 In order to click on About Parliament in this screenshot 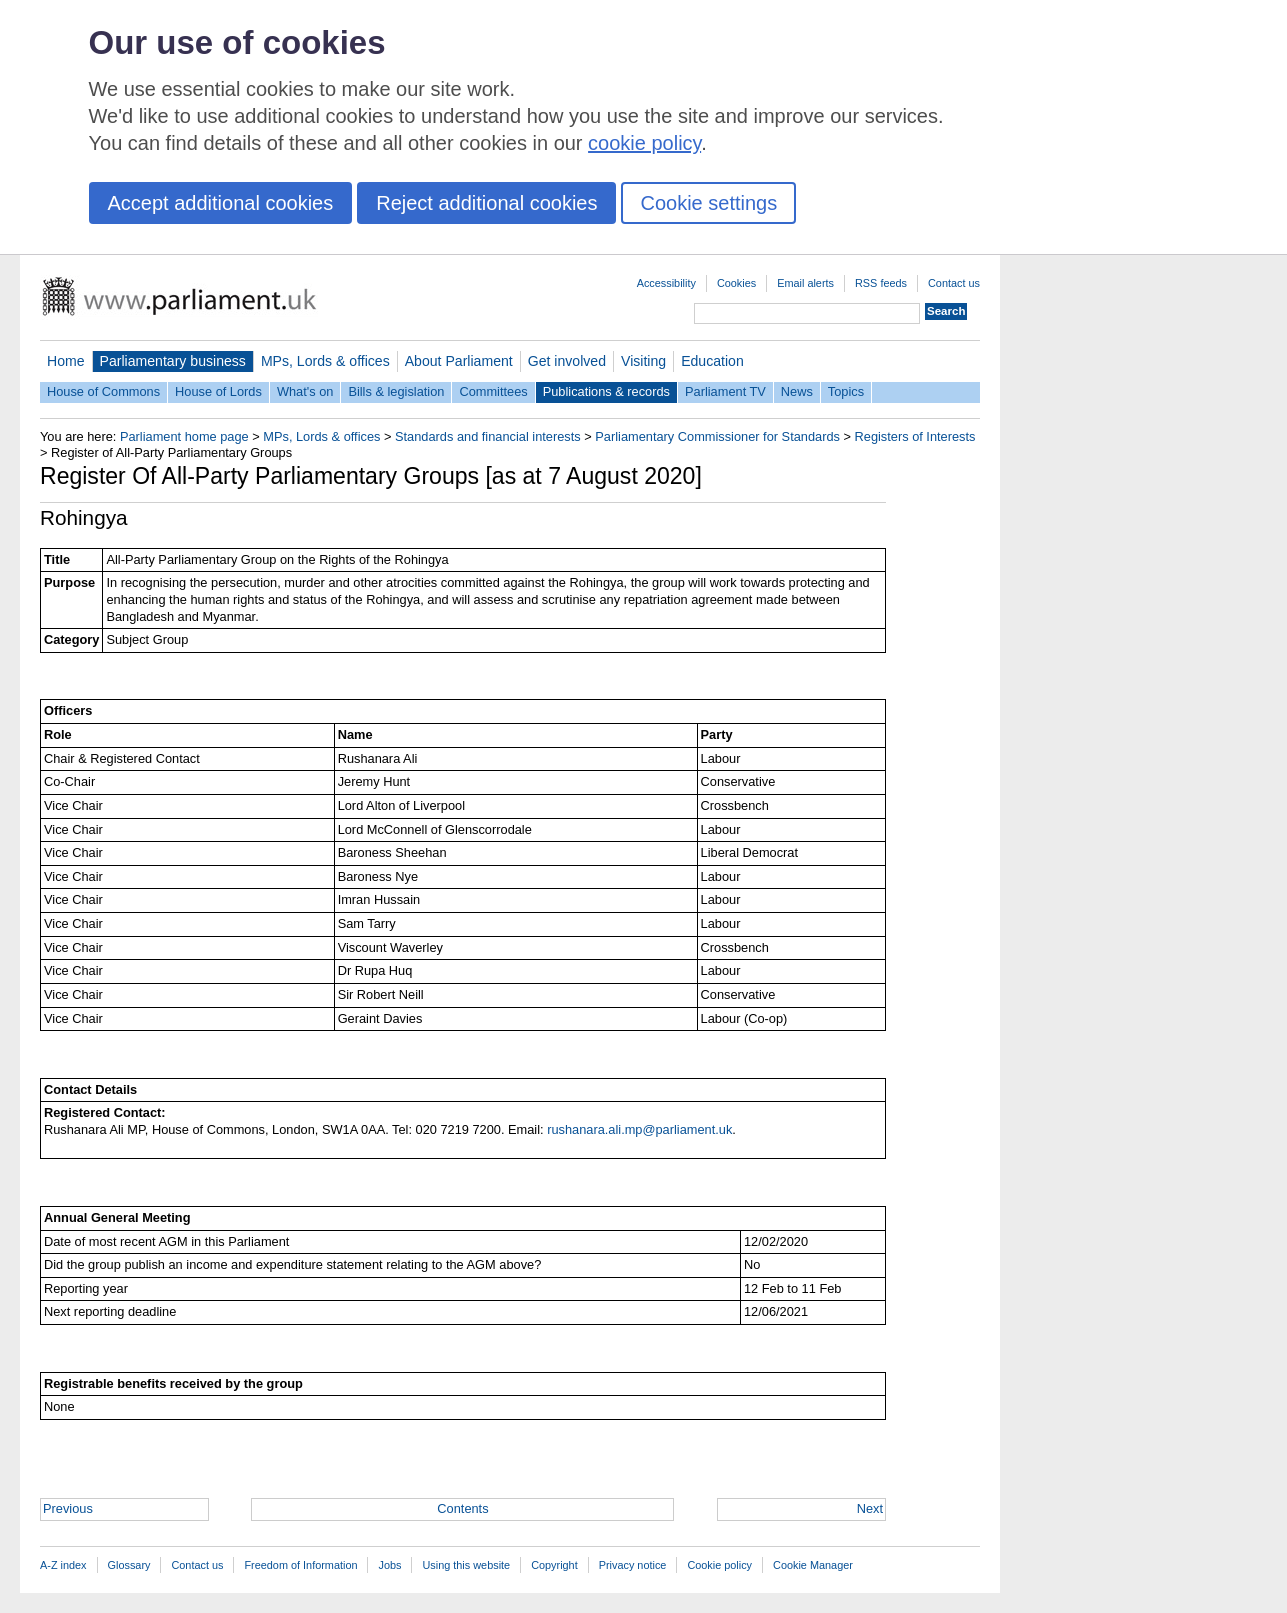, I will do `click(459, 361)`.